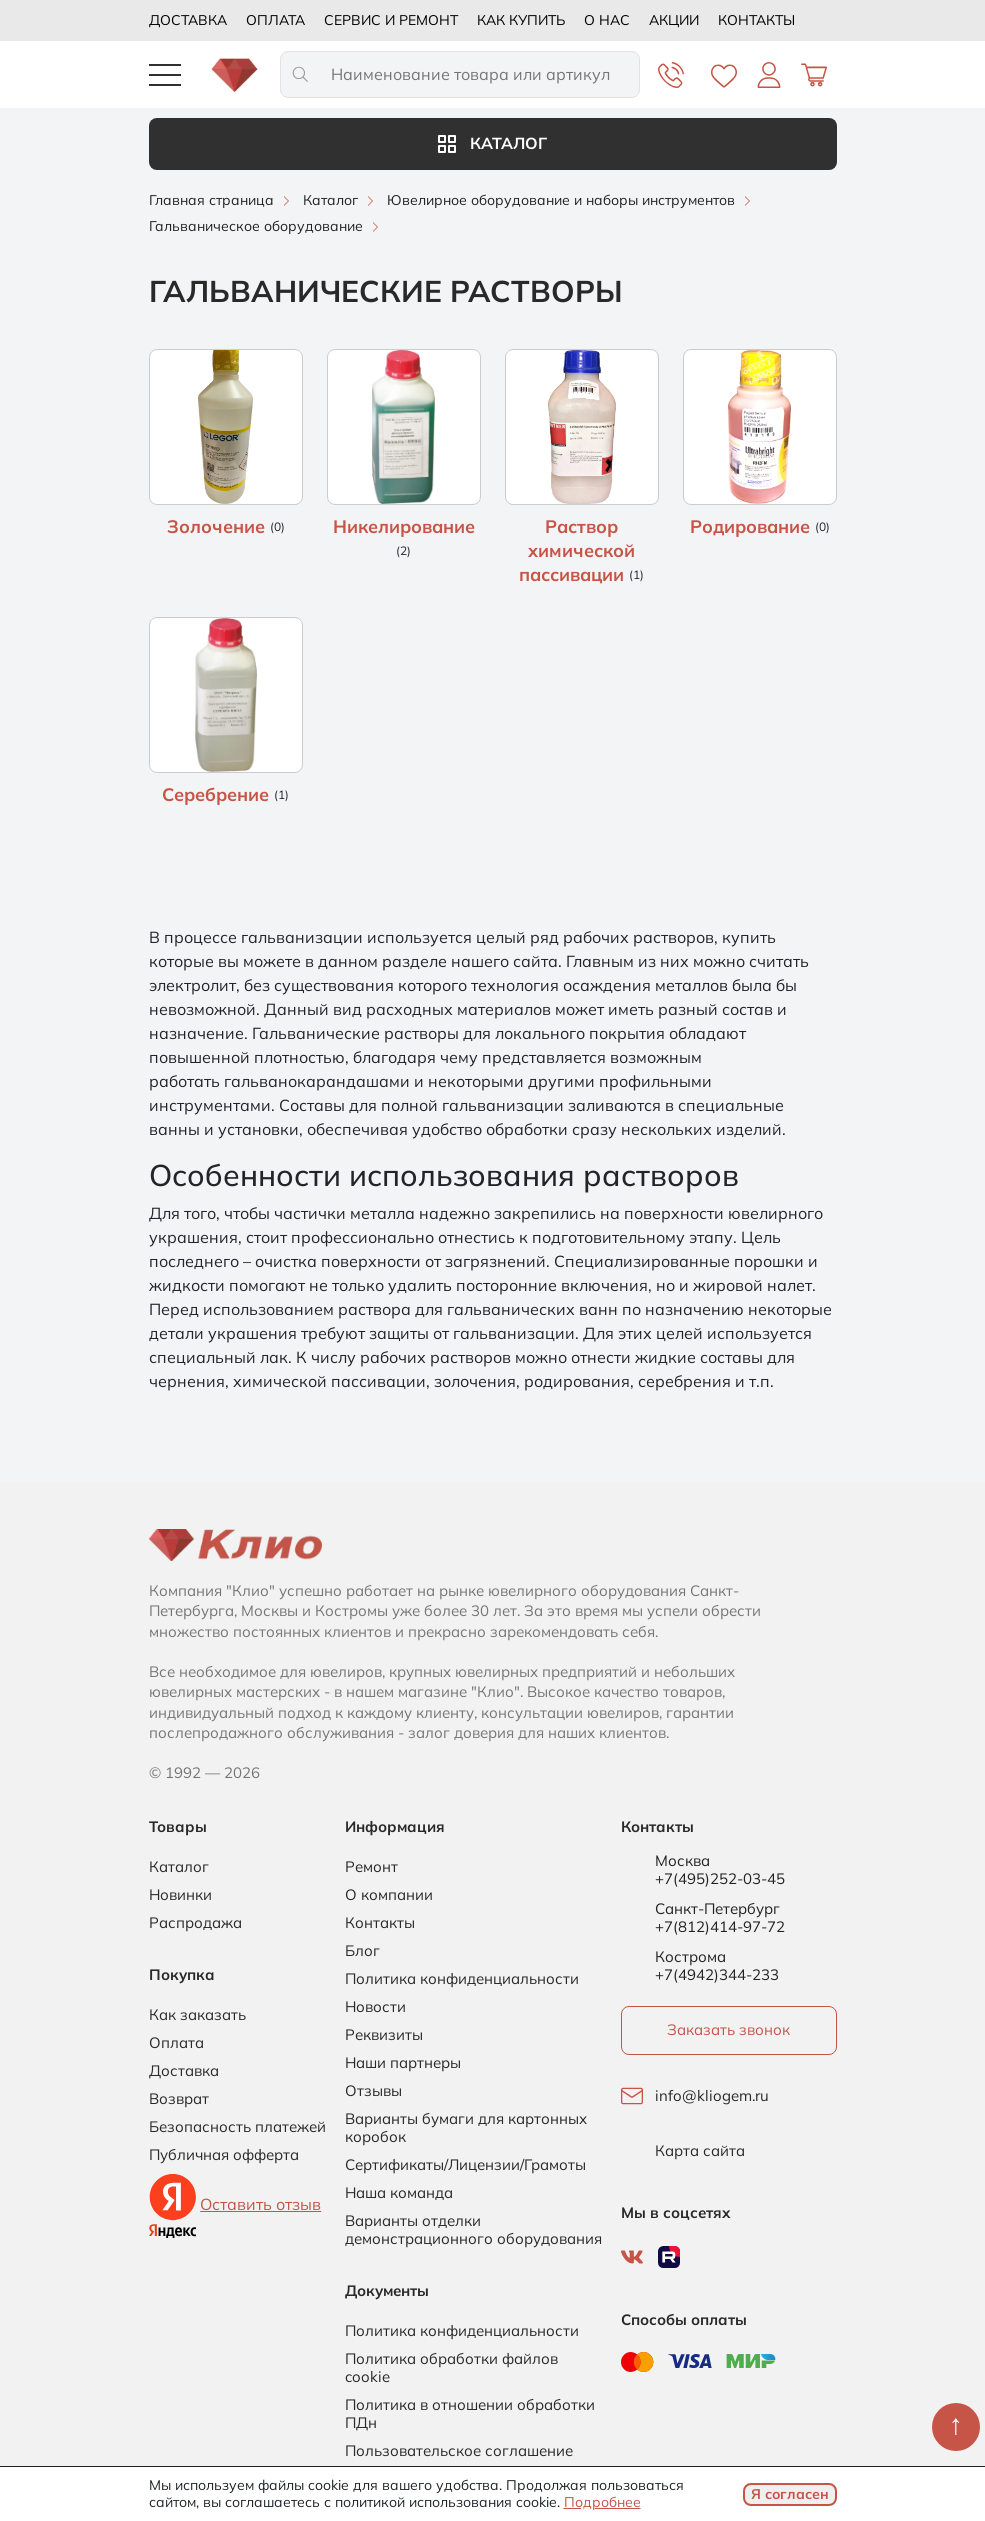  Describe the element at coordinates (752, 526) in the screenshot. I see `Родирование` at that location.